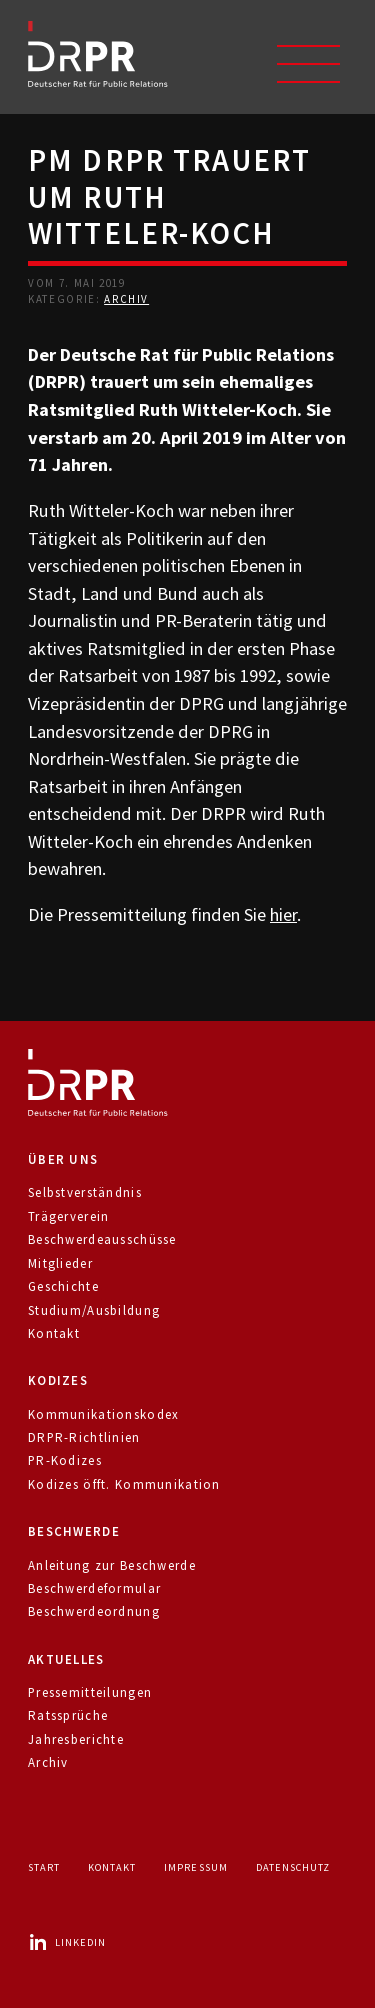 Image resolution: width=375 pixels, height=2008 pixels. What do you see at coordinates (293, 1867) in the screenshot?
I see `Datenschutz` at bounding box center [293, 1867].